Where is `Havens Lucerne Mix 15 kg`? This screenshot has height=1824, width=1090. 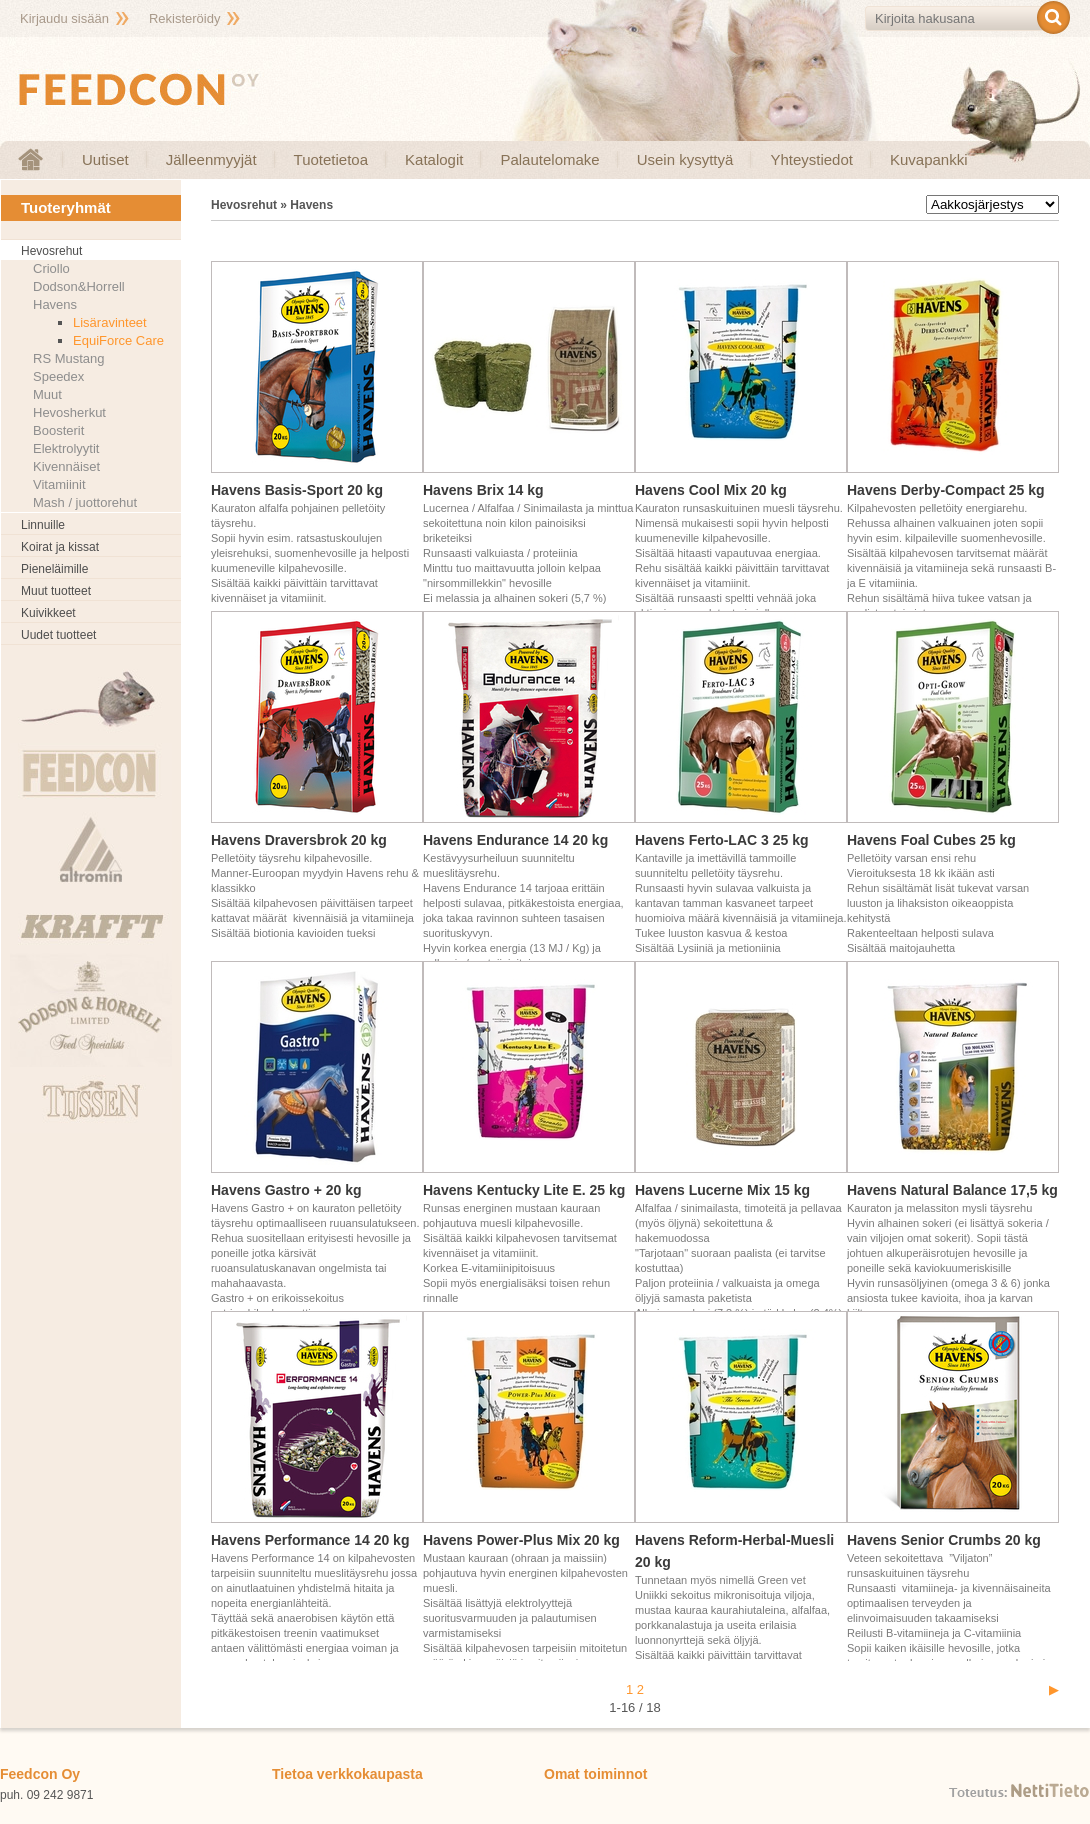
Havens Lucerne Mix 15 kg is located at coordinates (722, 1190).